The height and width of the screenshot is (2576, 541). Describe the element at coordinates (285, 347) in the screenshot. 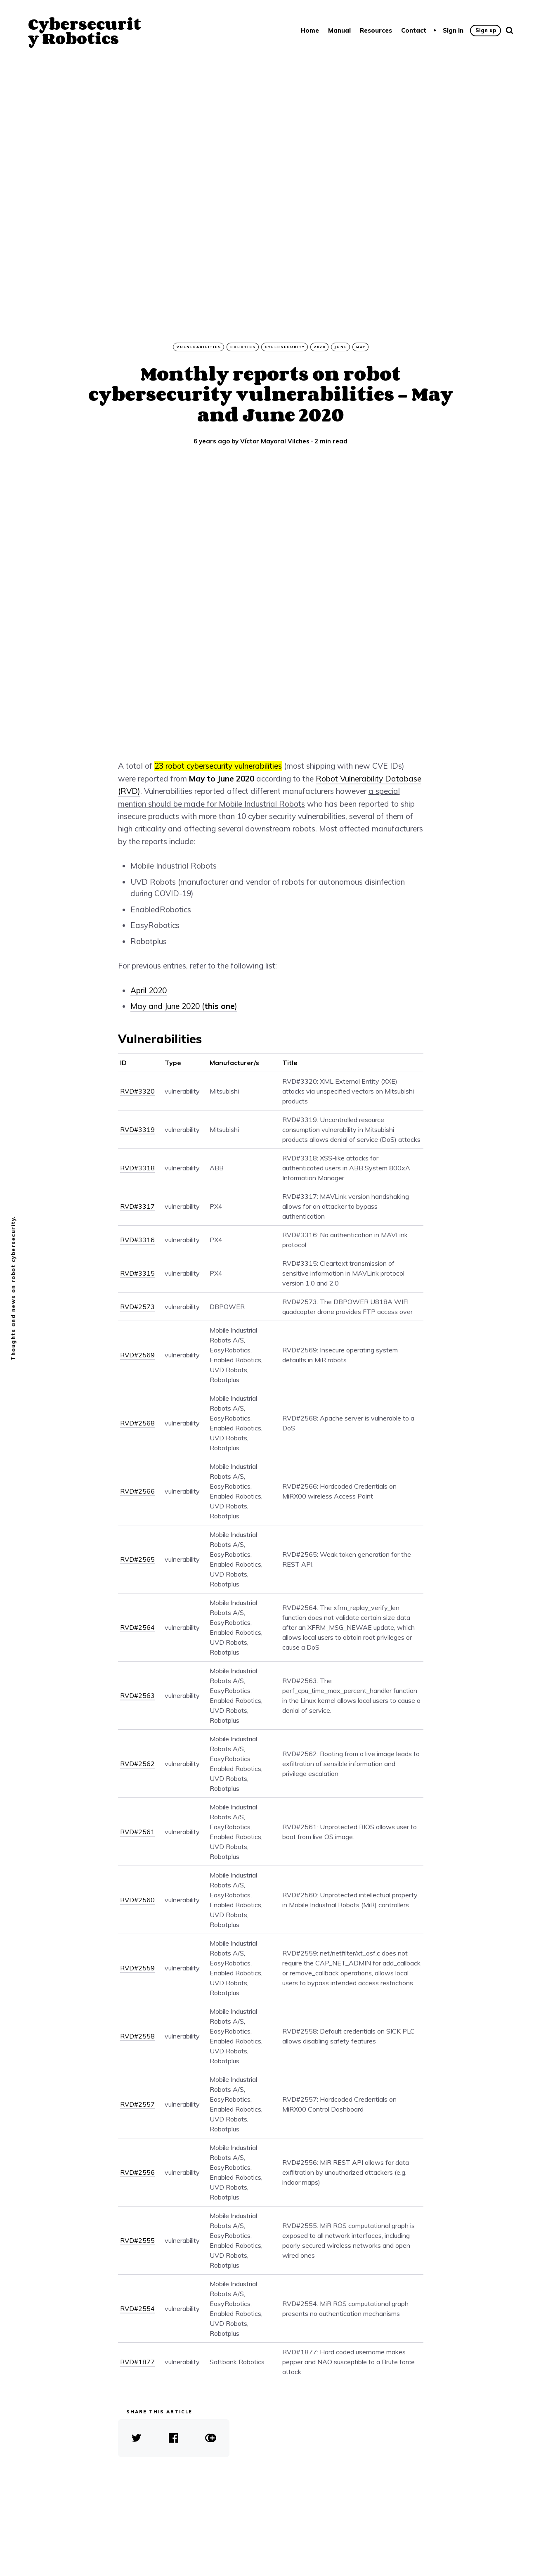

I see `cybersecurity` at that location.